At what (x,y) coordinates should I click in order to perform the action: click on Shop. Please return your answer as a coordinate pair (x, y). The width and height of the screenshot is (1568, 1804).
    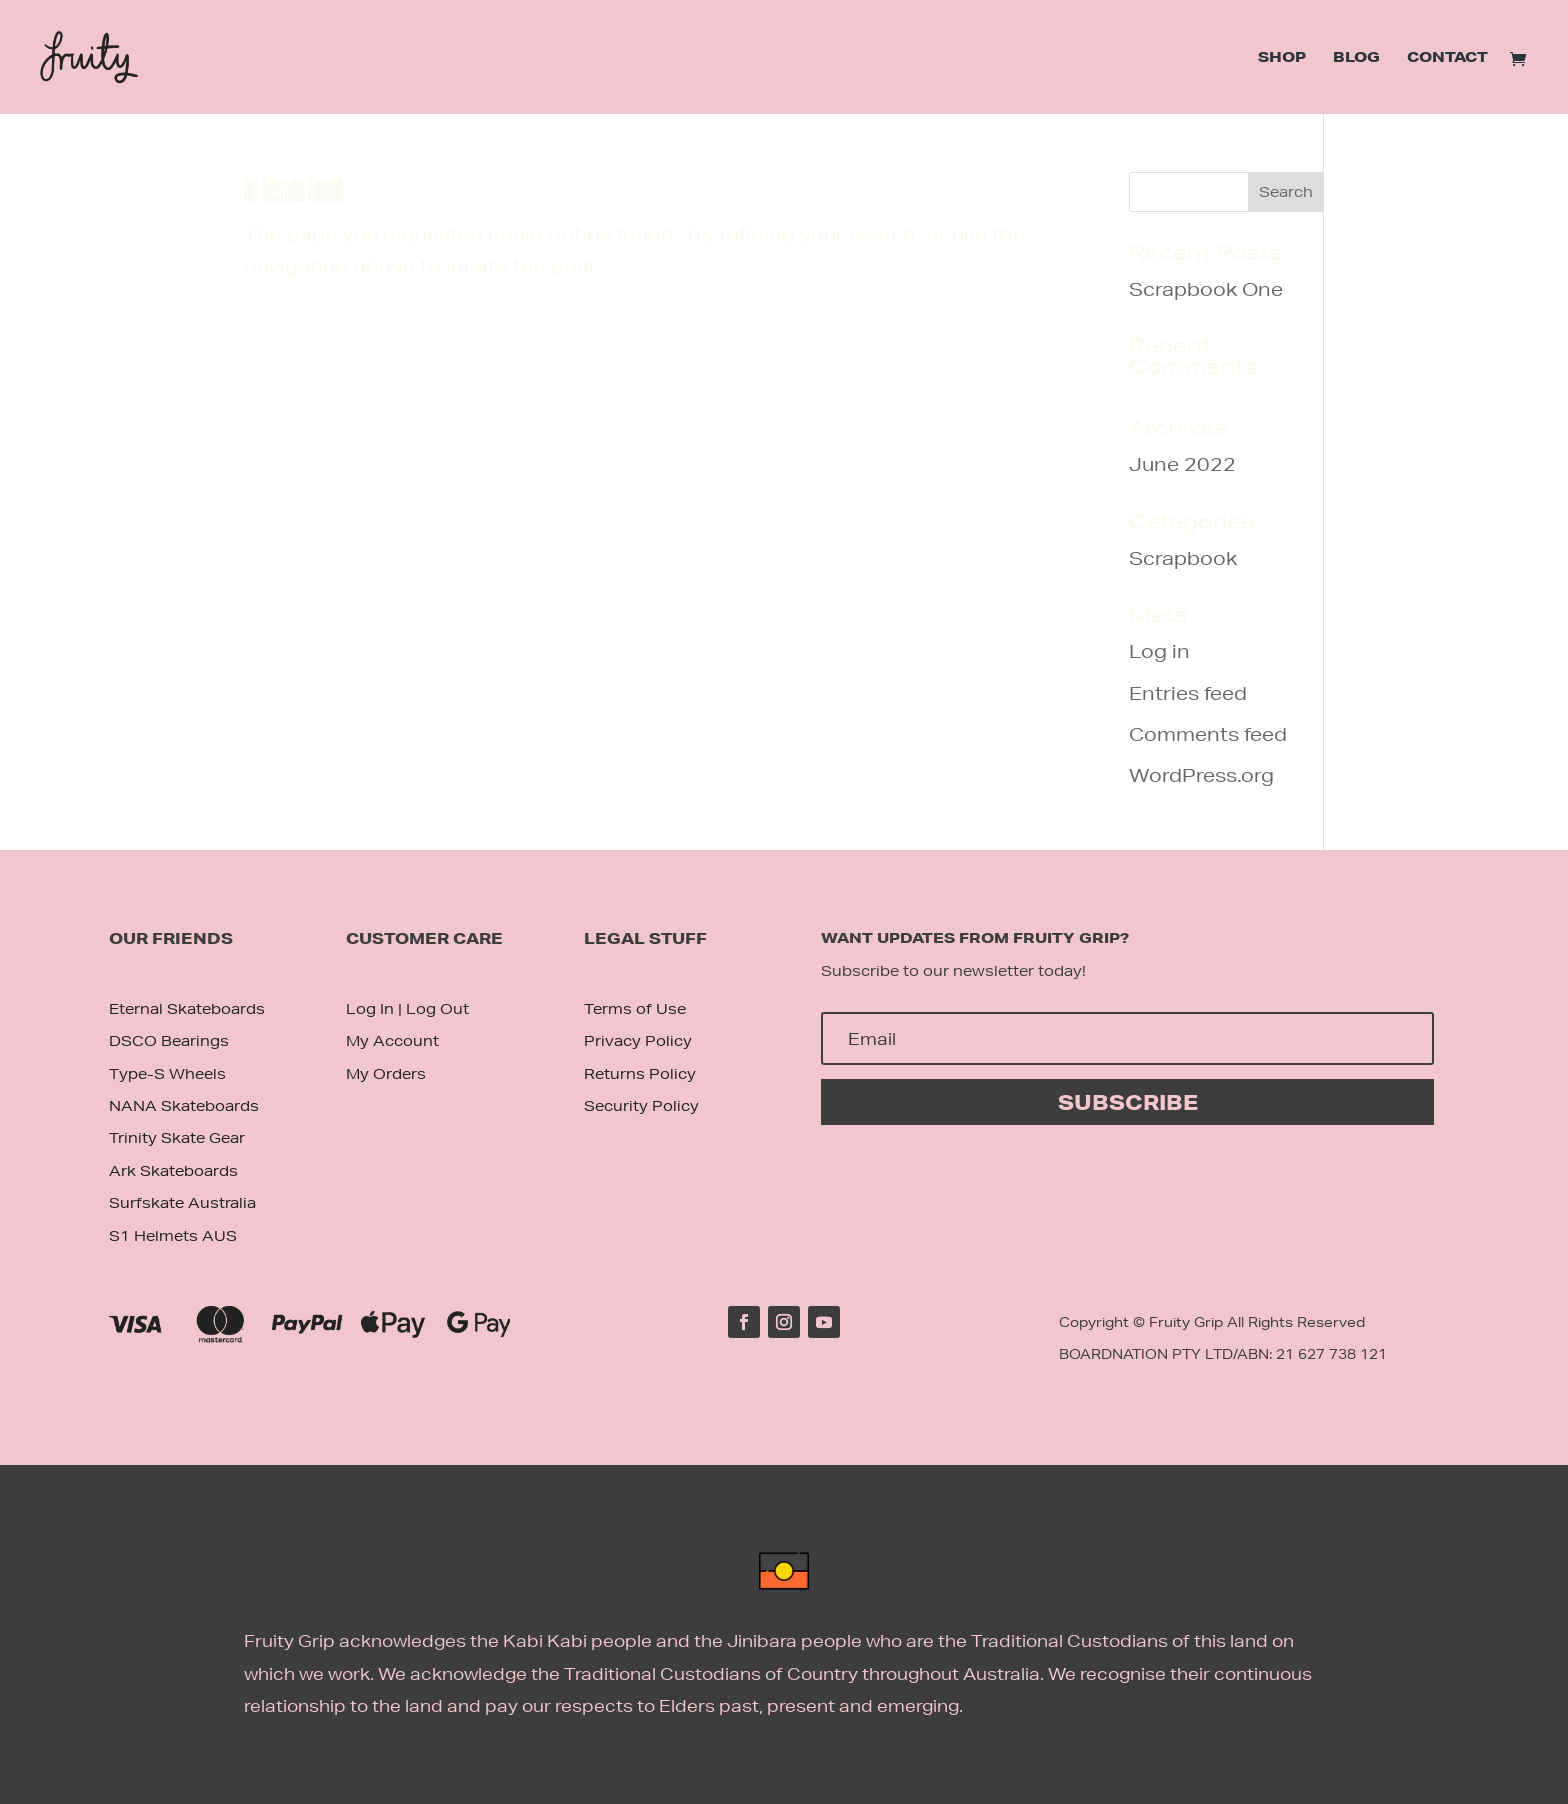
    Looking at the image, I should click on (1282, 58).